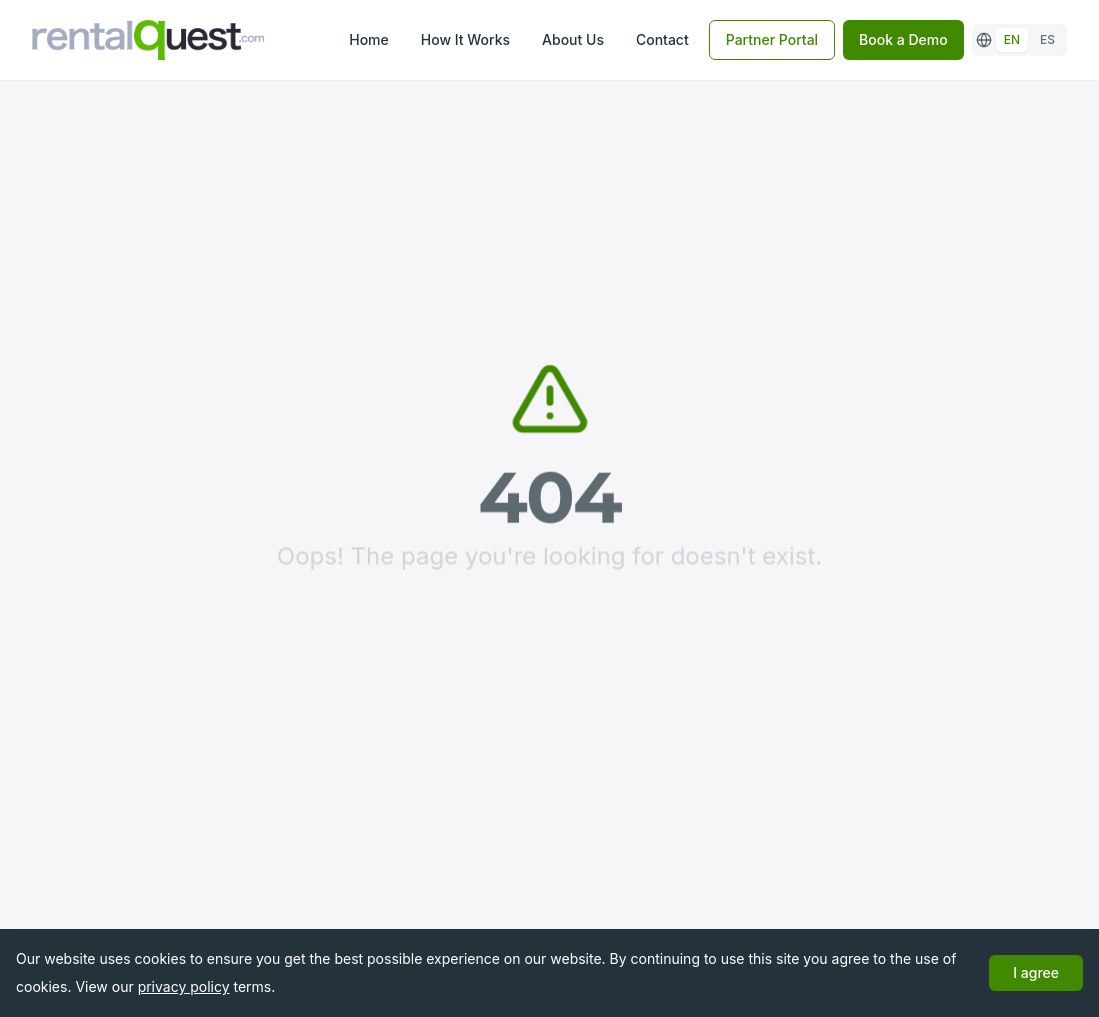 The width and height of the screenshot is (1099, 1017). I want to click on Partner Portal, so click(772, 39).